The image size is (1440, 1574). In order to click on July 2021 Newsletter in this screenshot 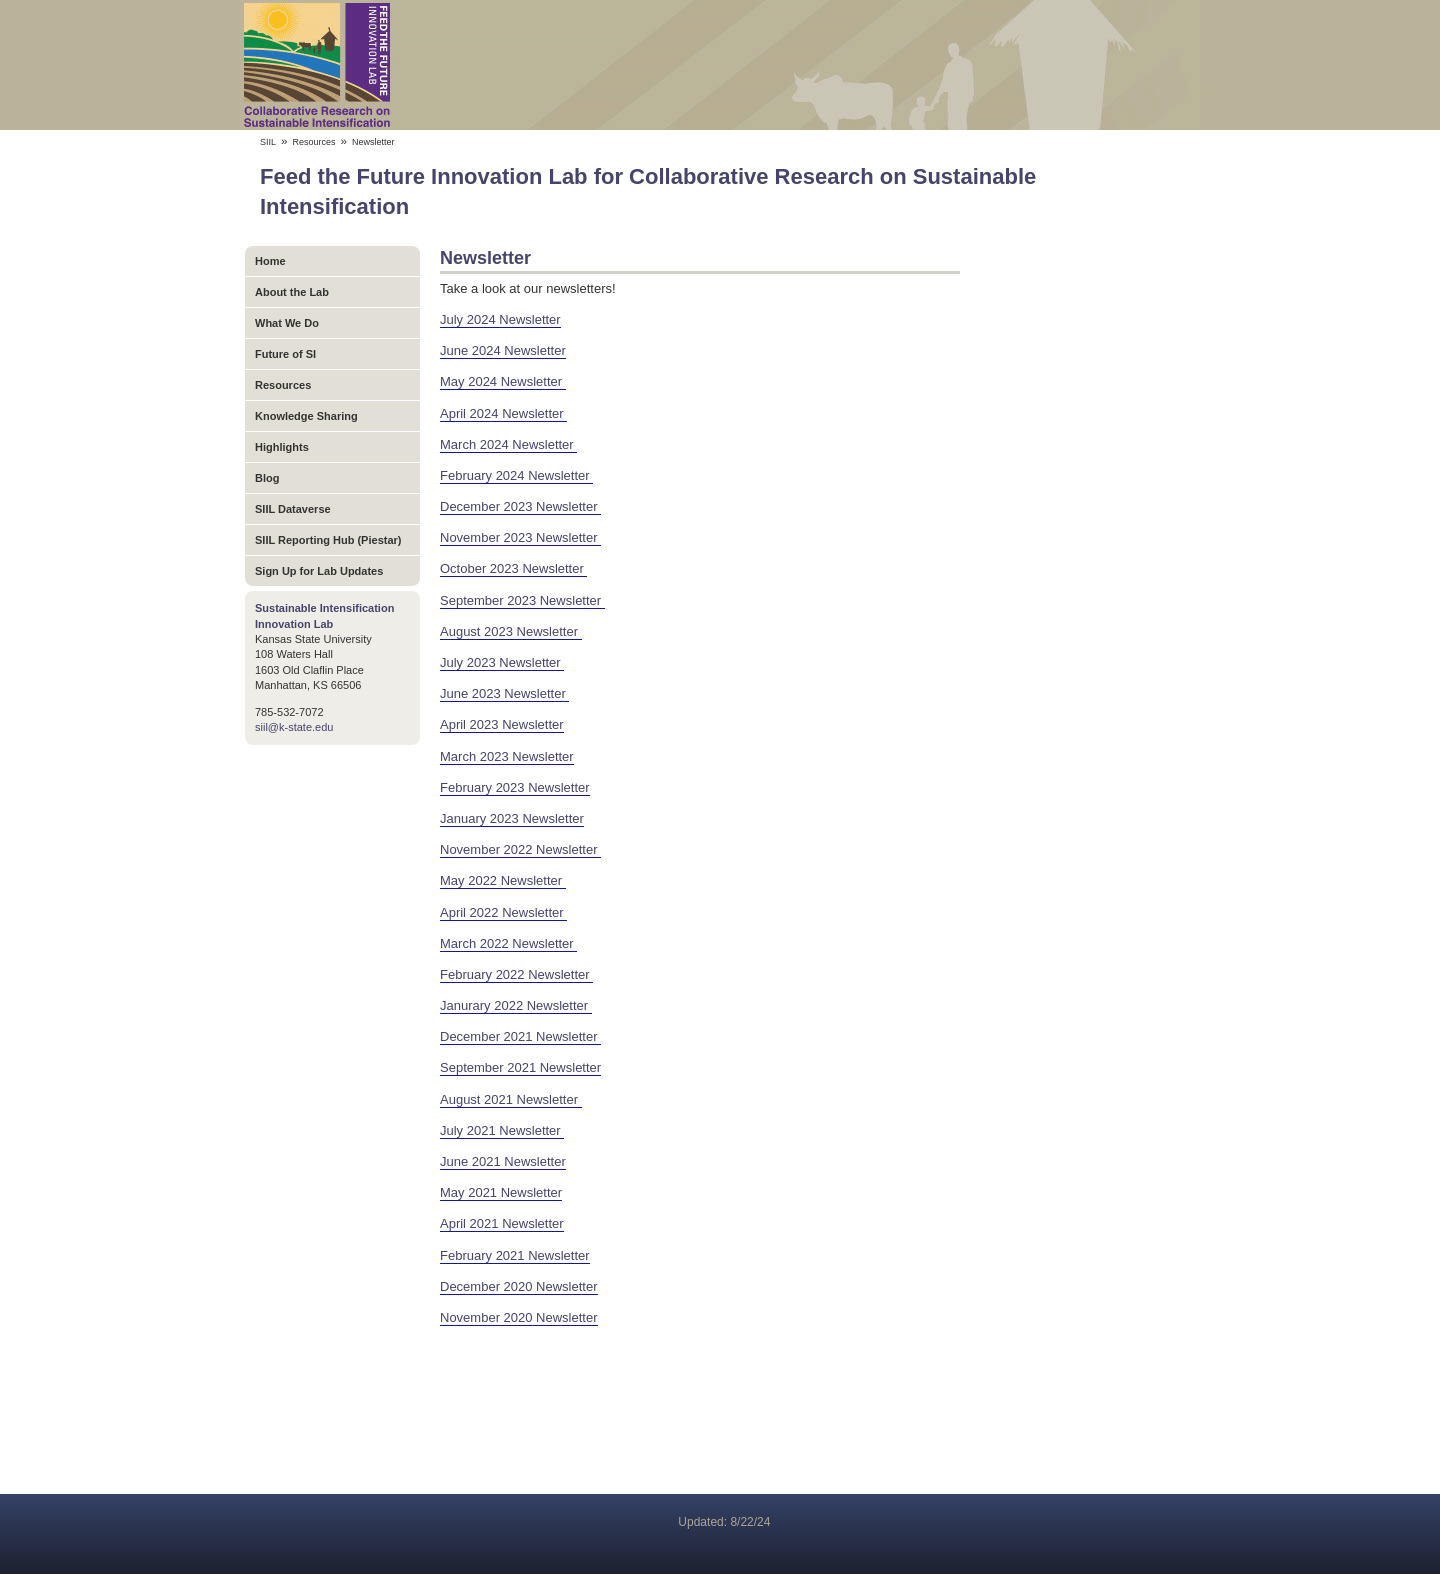, I will do `click(502, 1130)`.